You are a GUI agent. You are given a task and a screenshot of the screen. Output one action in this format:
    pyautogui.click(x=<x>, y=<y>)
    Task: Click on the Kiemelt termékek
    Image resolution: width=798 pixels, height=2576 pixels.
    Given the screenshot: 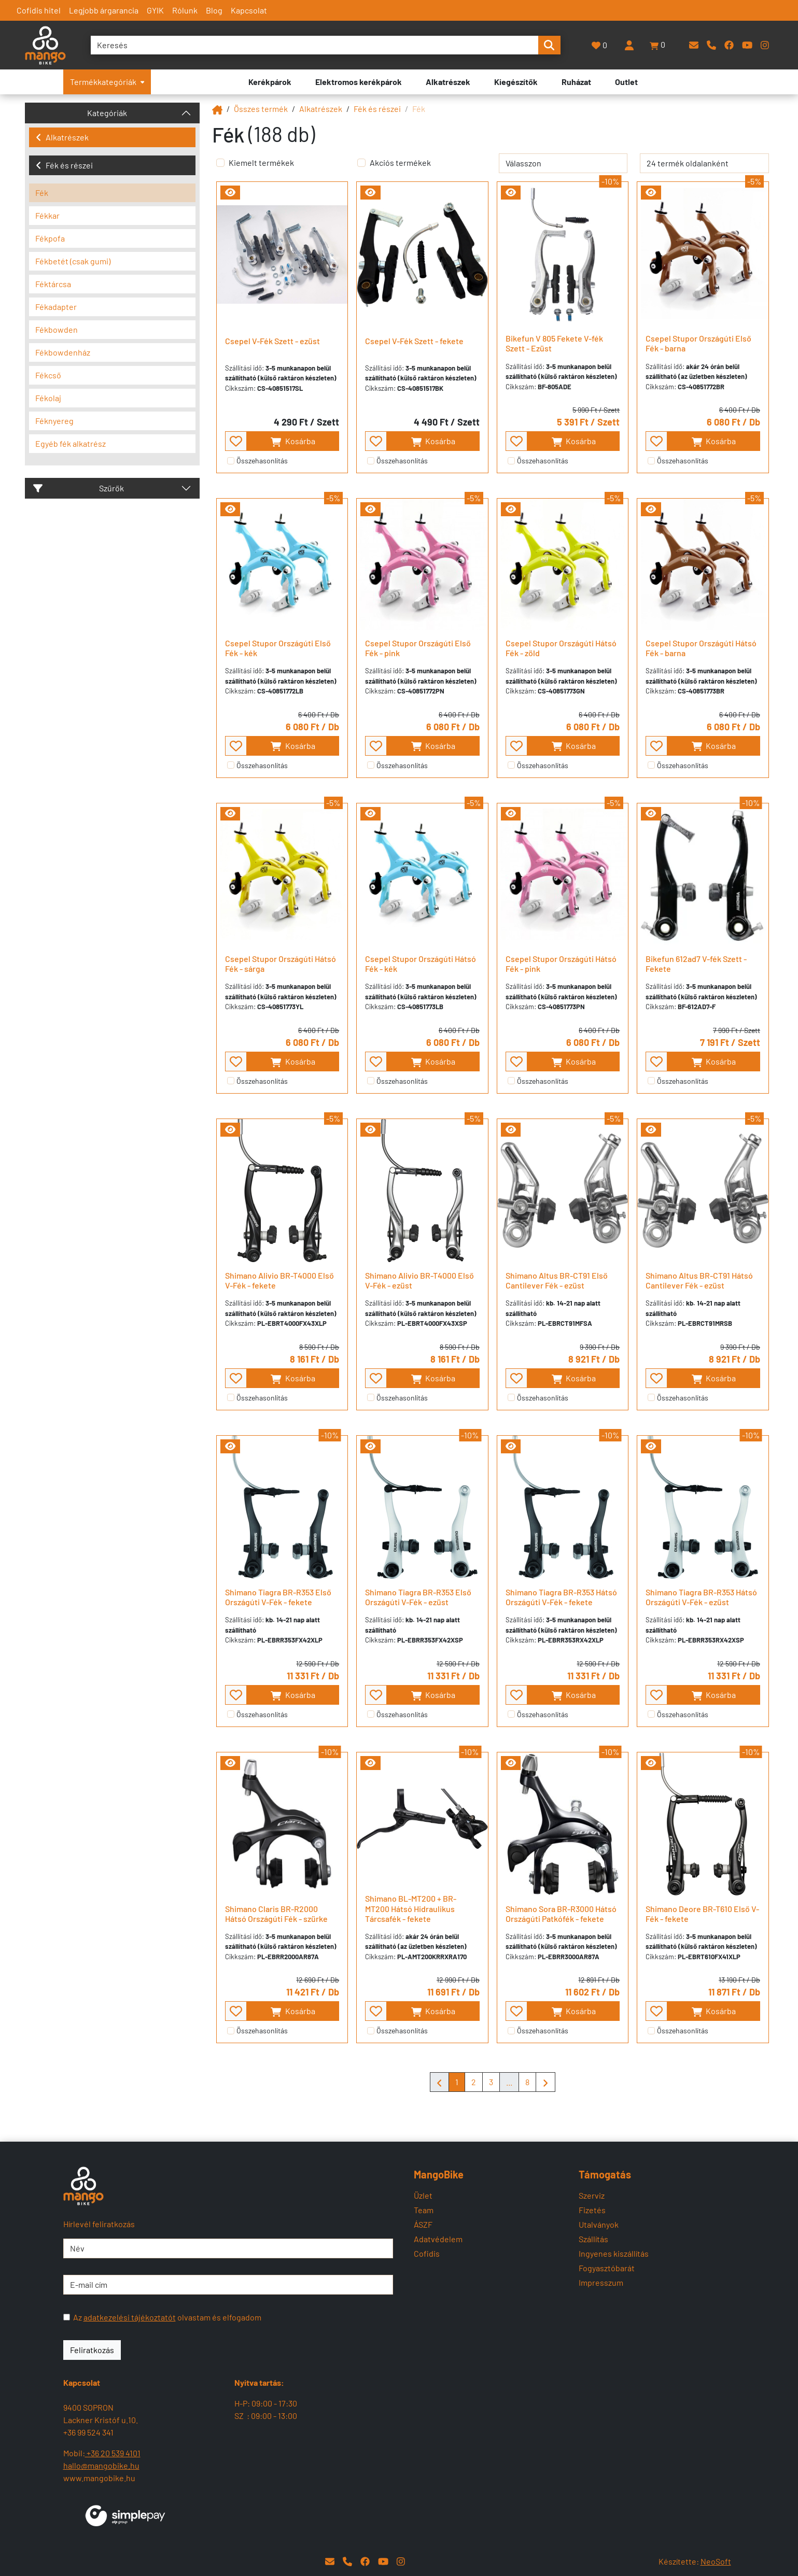 What is the action you would take?
    pyautogui.click(x=261, y=162)
    